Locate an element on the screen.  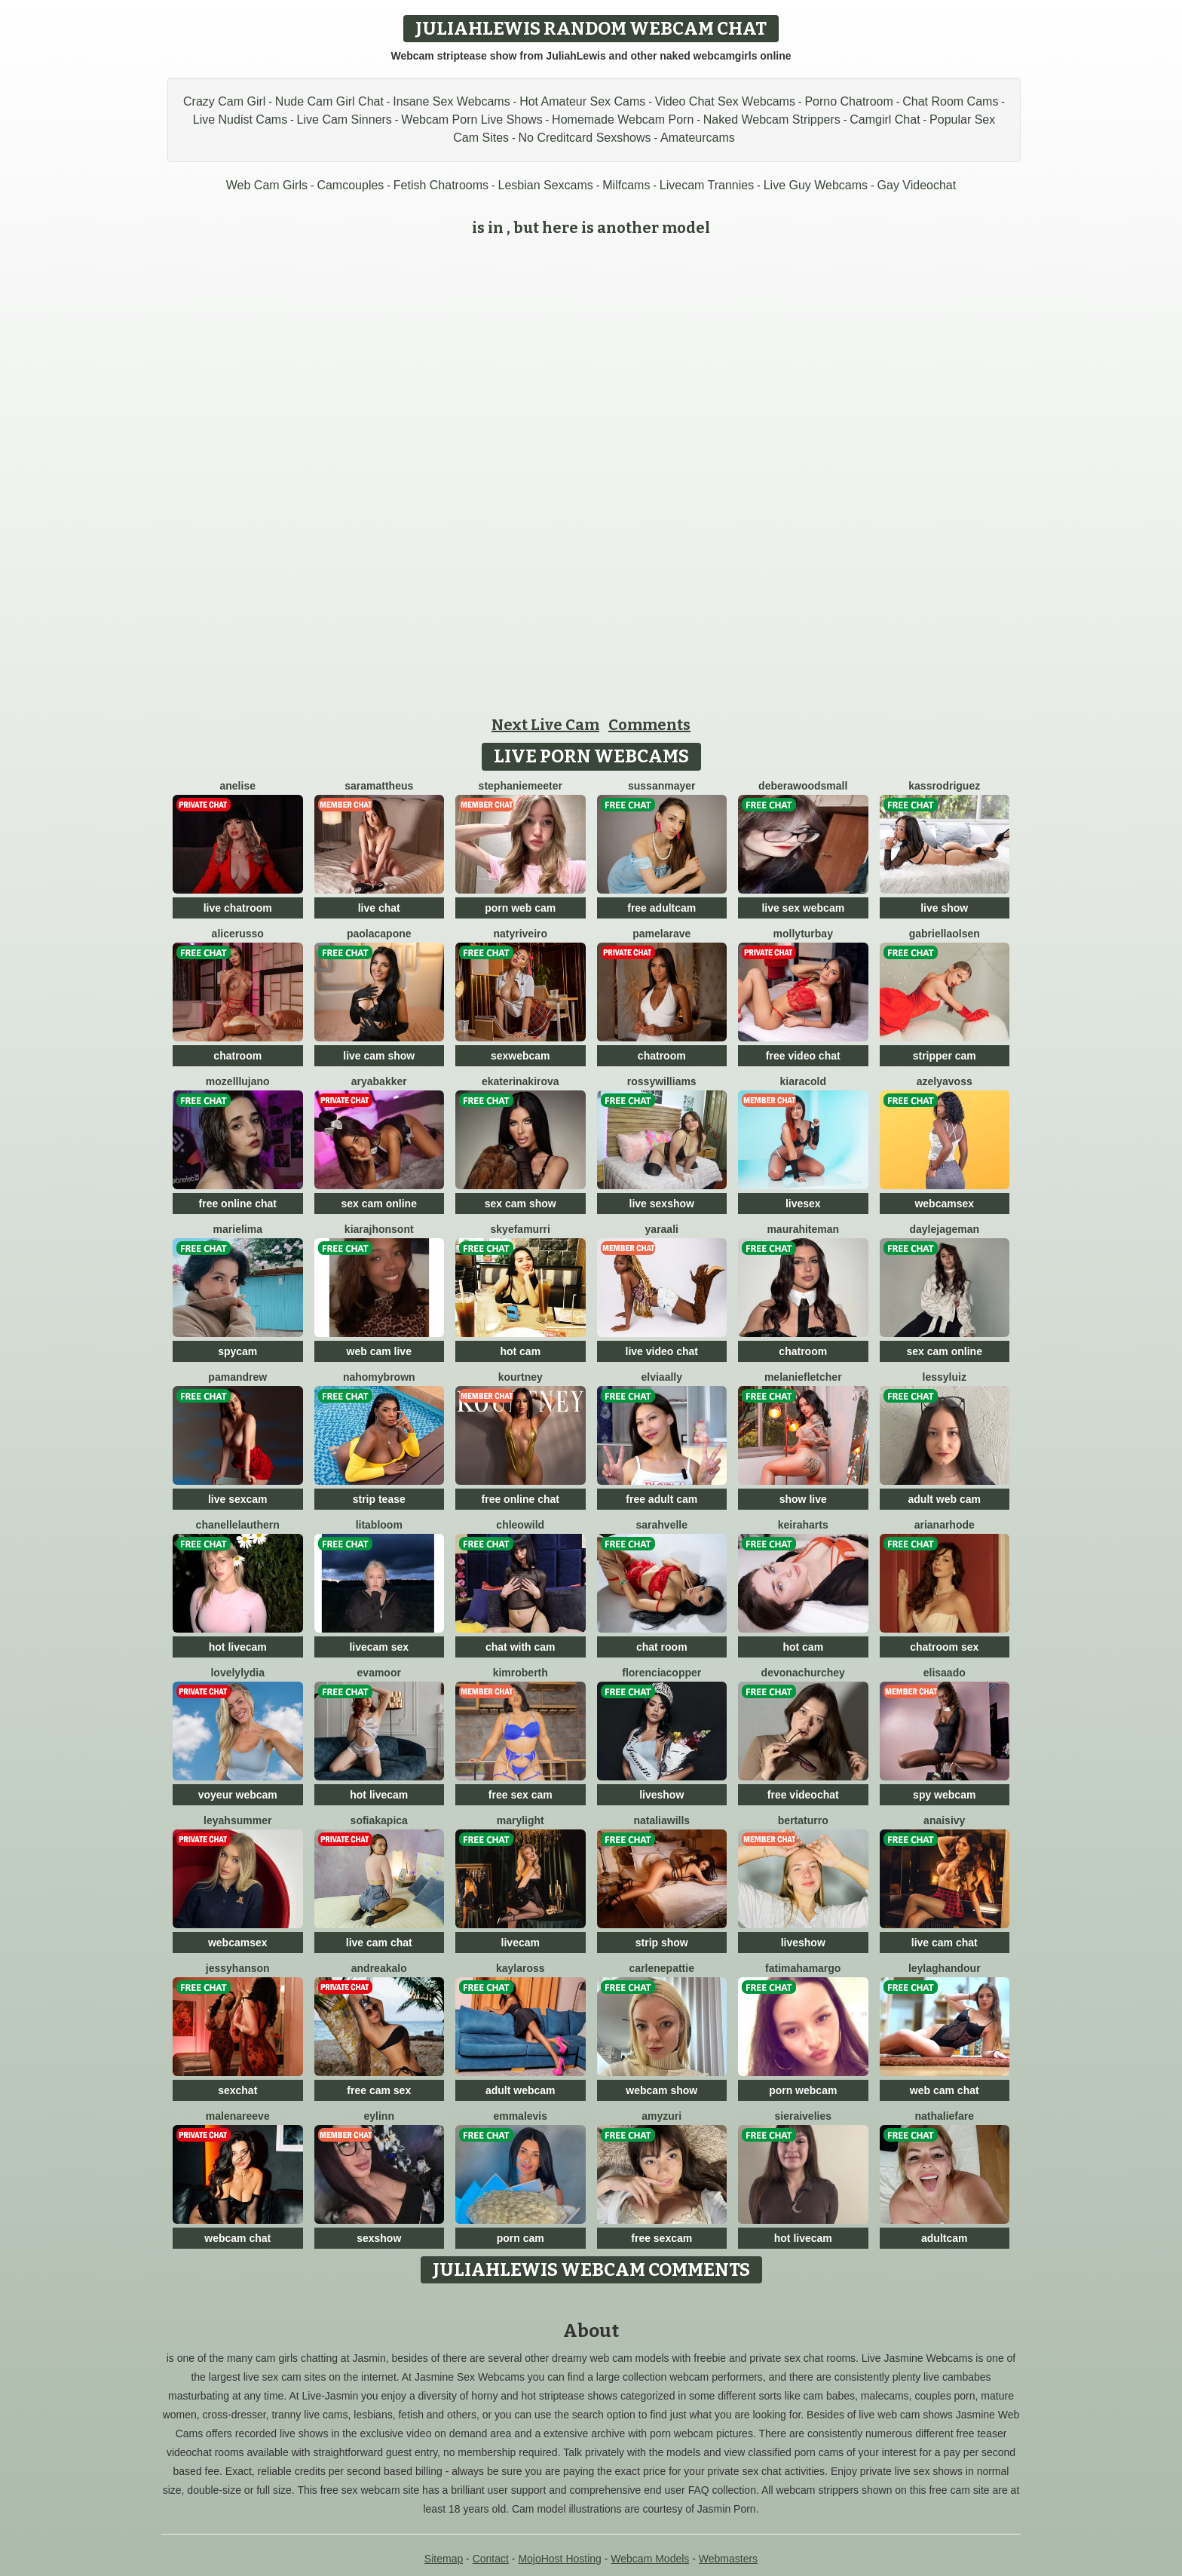
ChanelleLauthern is located at coordinates (238, 1525).